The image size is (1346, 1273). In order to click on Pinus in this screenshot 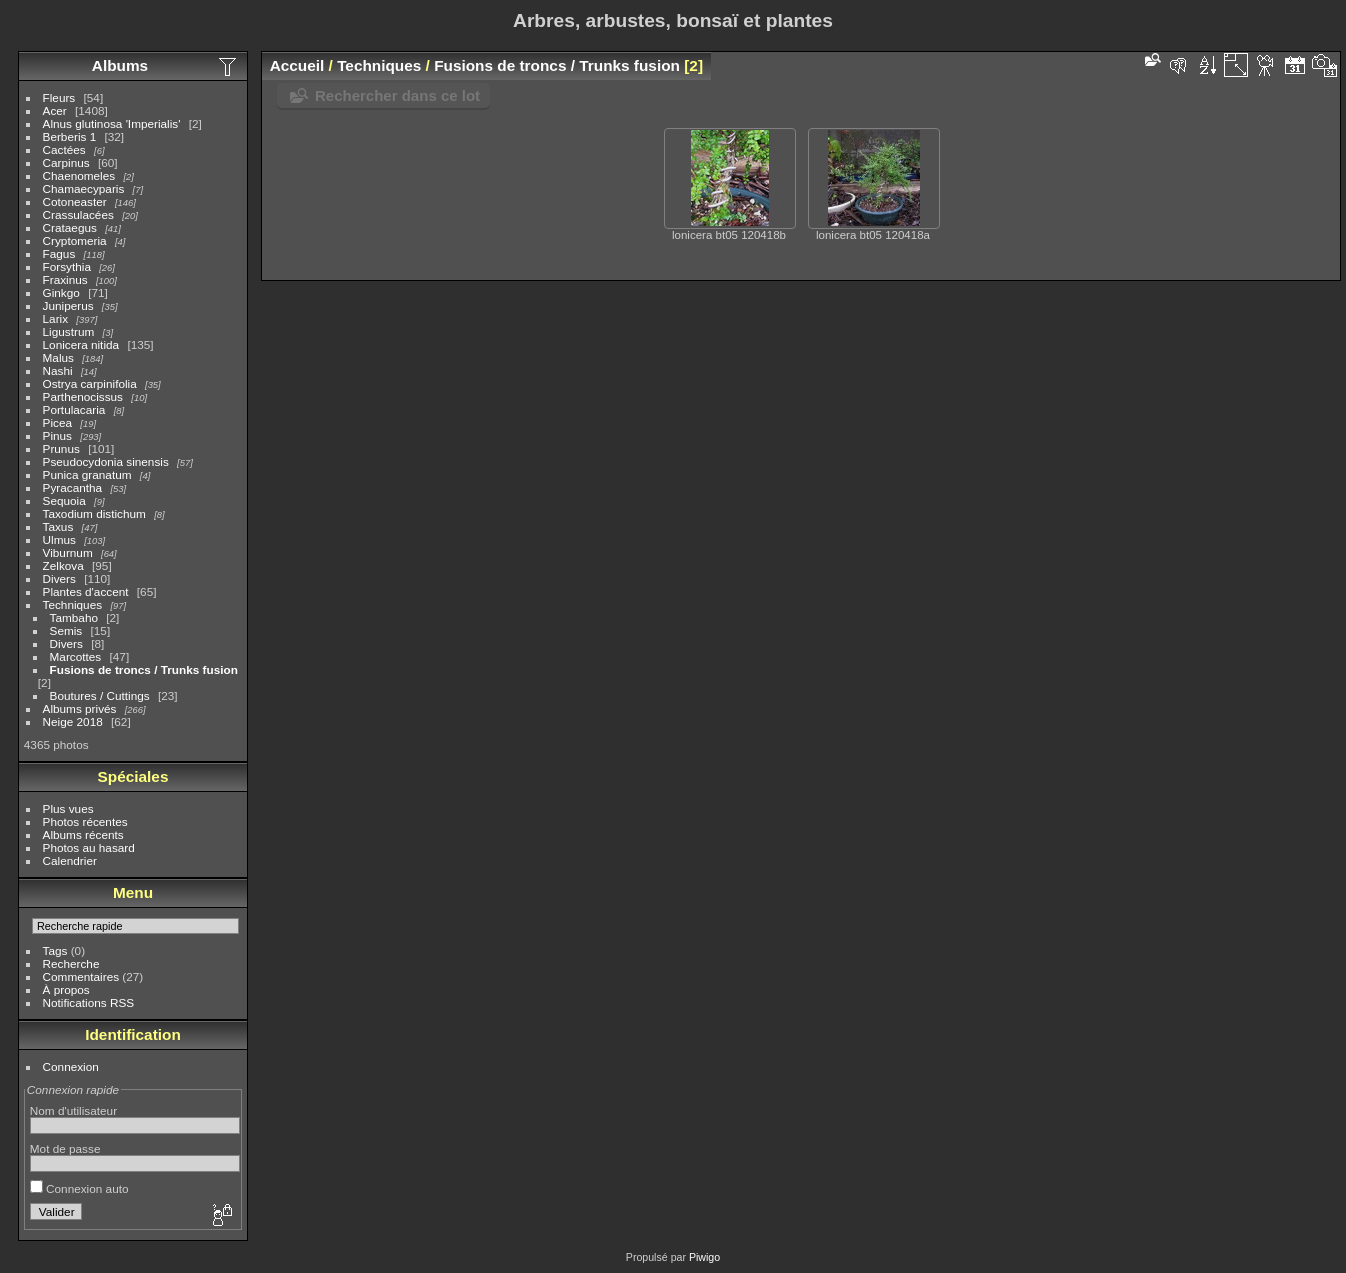, I will do `click(57, 435)`.